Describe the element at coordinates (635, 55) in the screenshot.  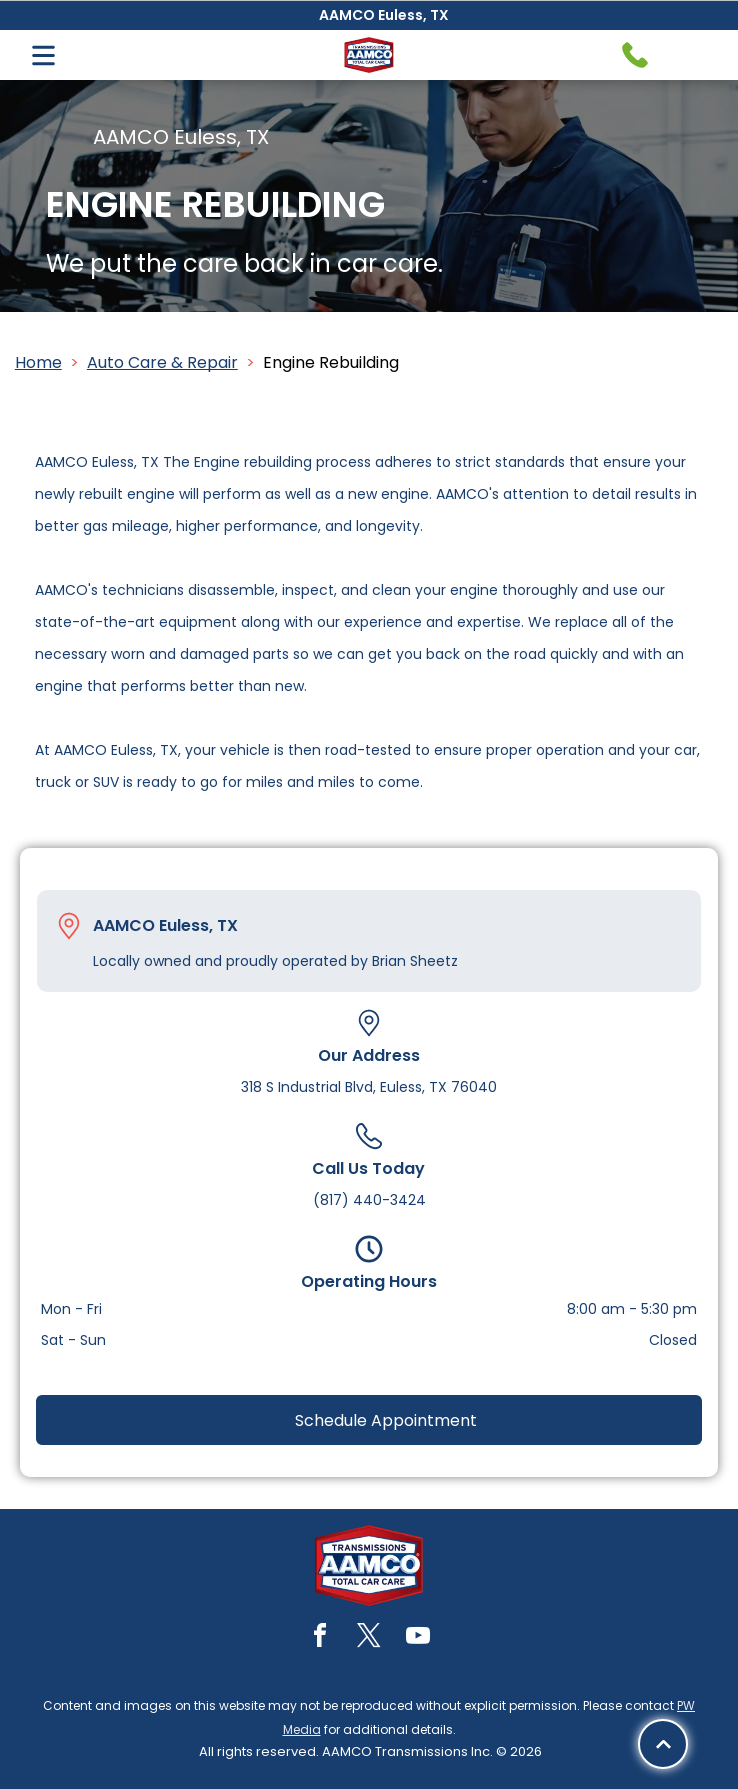
I see `[Telephone handset icon.]` at that location.